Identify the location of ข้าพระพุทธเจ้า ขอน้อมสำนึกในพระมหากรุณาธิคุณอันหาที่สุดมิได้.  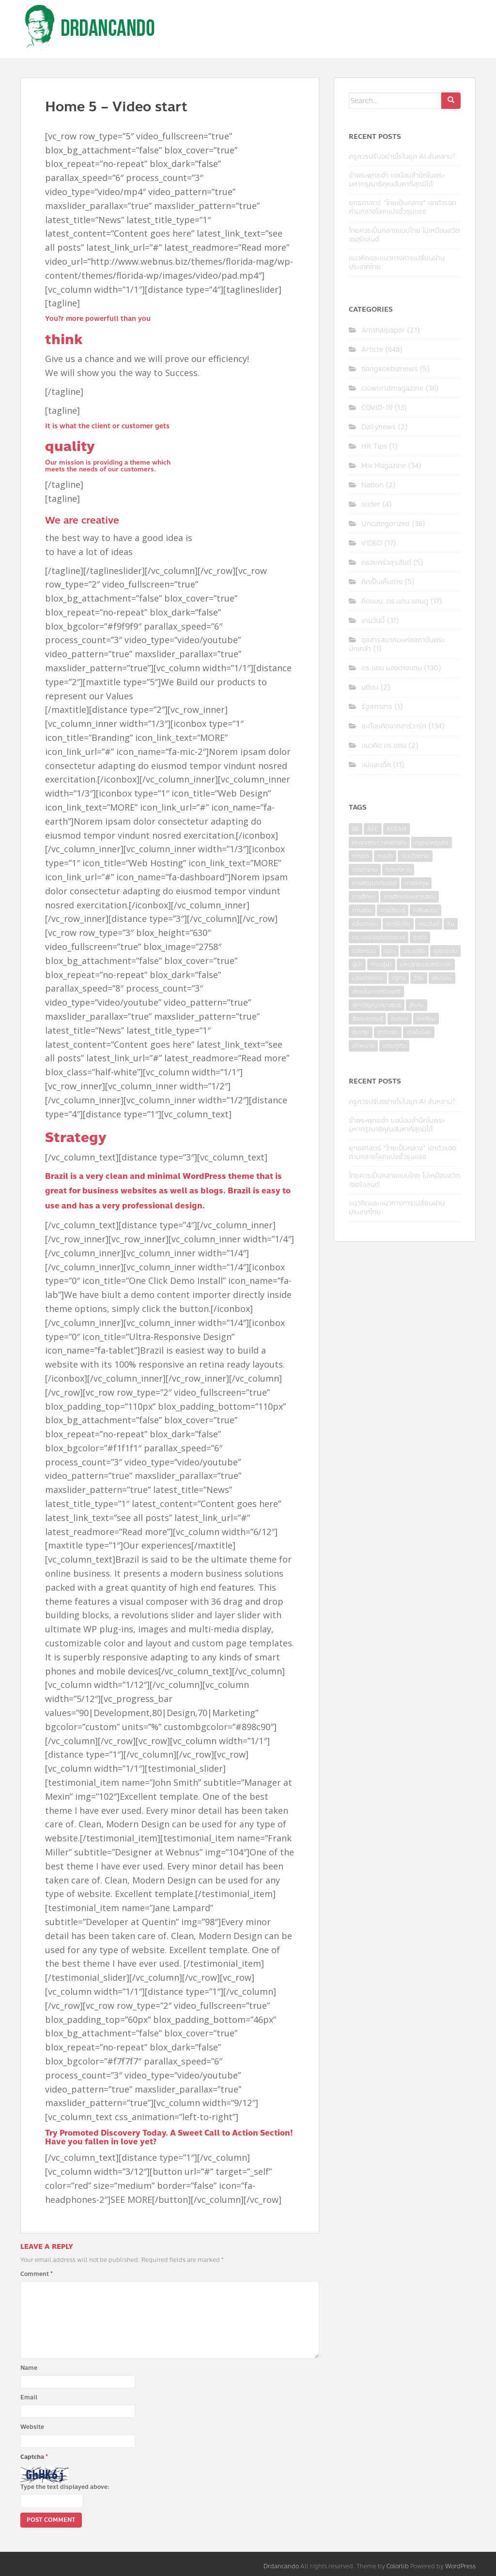
(397, 179).